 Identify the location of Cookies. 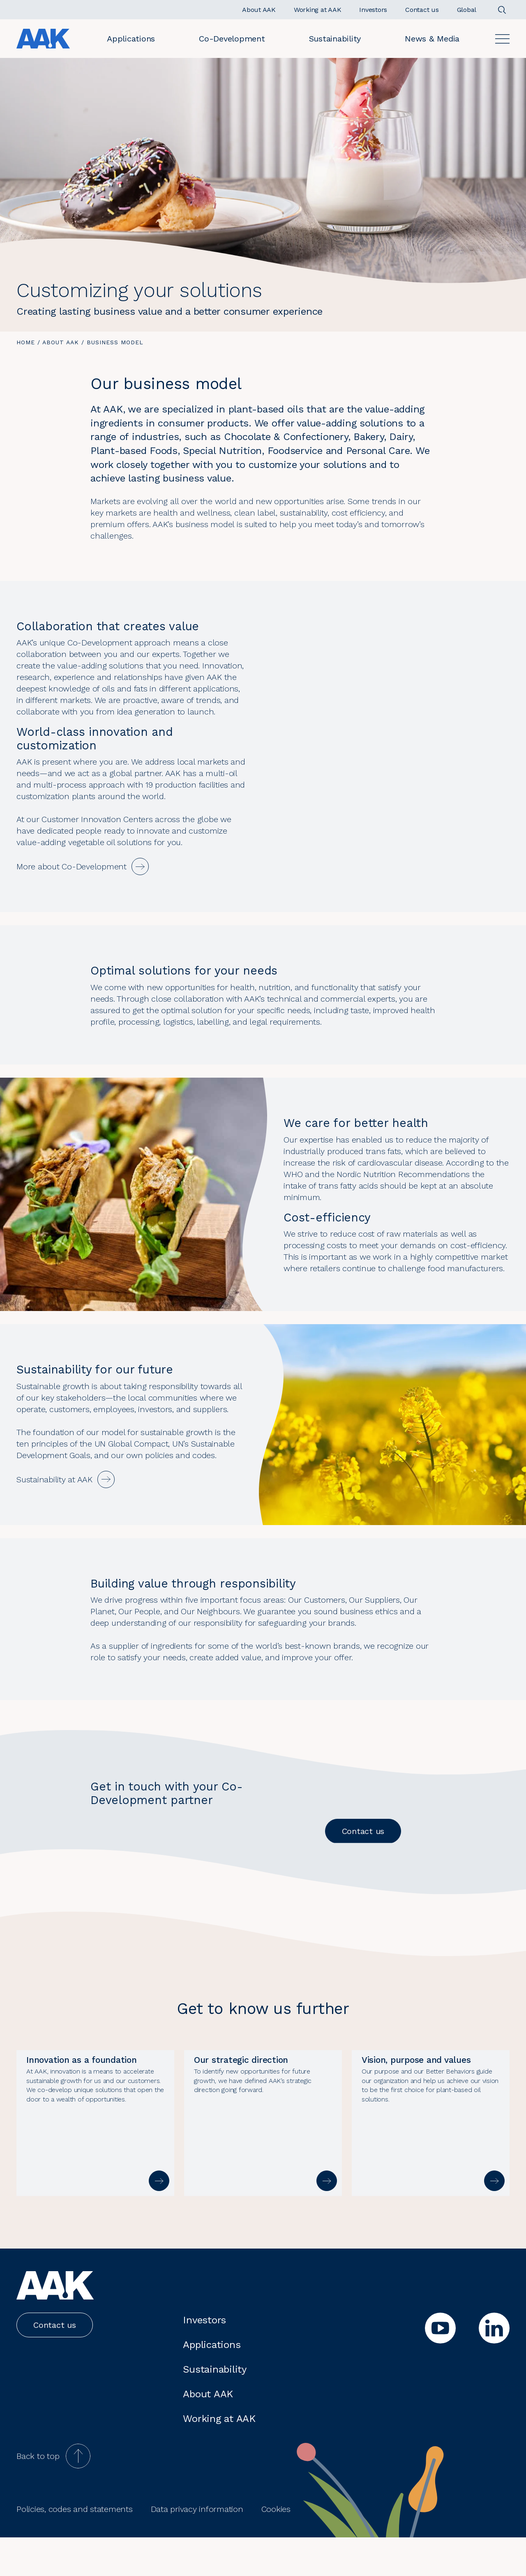
(276, 2548).